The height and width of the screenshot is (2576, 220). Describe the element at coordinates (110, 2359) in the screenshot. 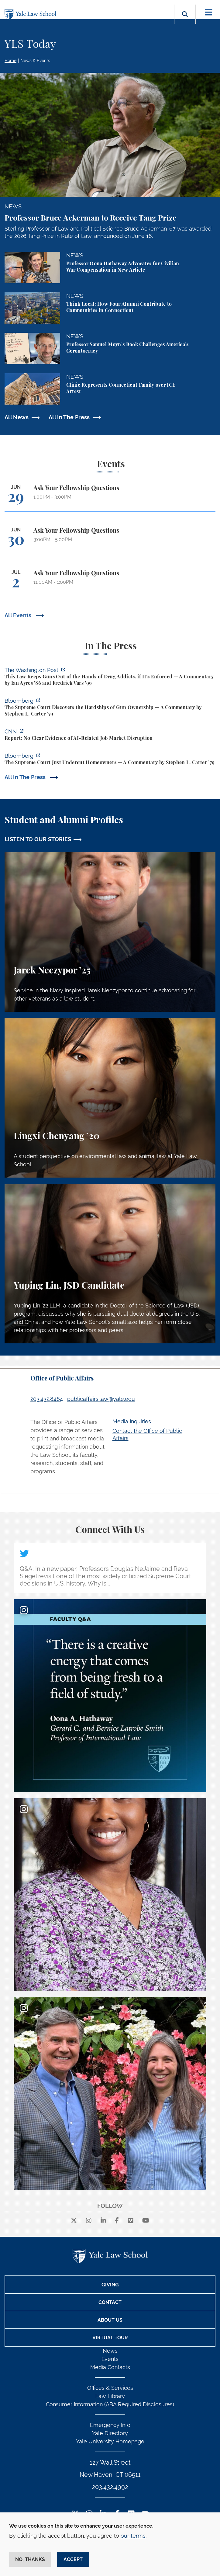

I see `Events` at that location.